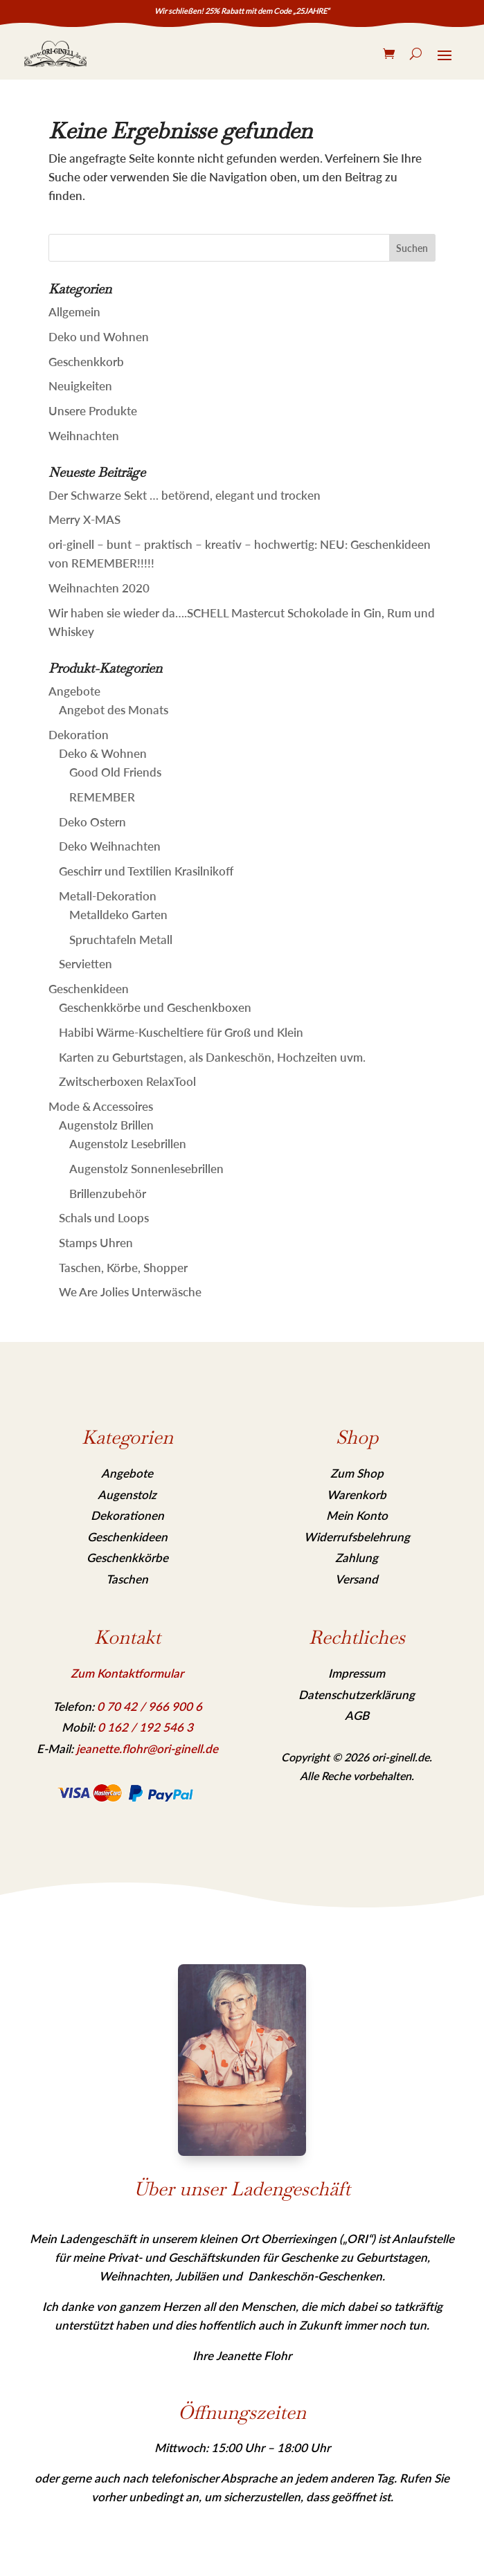 The height and width of the screenshot is (2576, 484). I want to click on Servietten [link], so click(85, 963).